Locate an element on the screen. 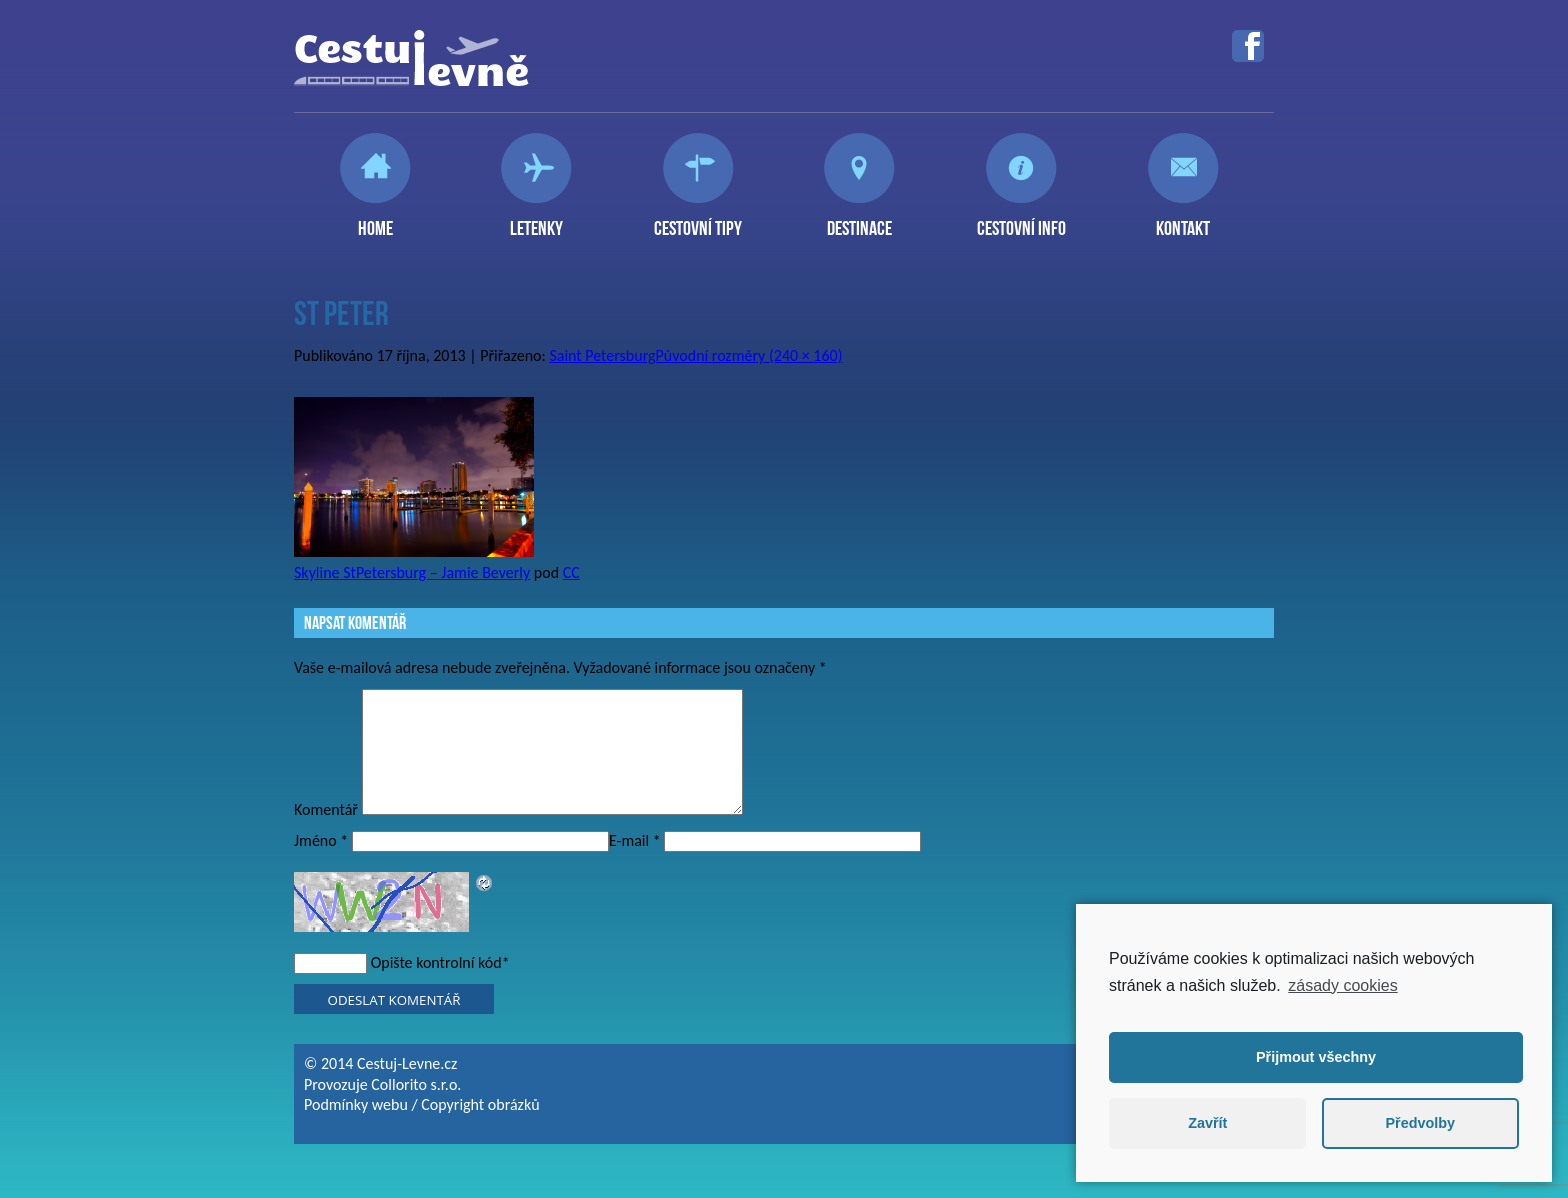 The height and width of the screenshot is (1198, 1568). E-mail is located at coordinates (635, 864).